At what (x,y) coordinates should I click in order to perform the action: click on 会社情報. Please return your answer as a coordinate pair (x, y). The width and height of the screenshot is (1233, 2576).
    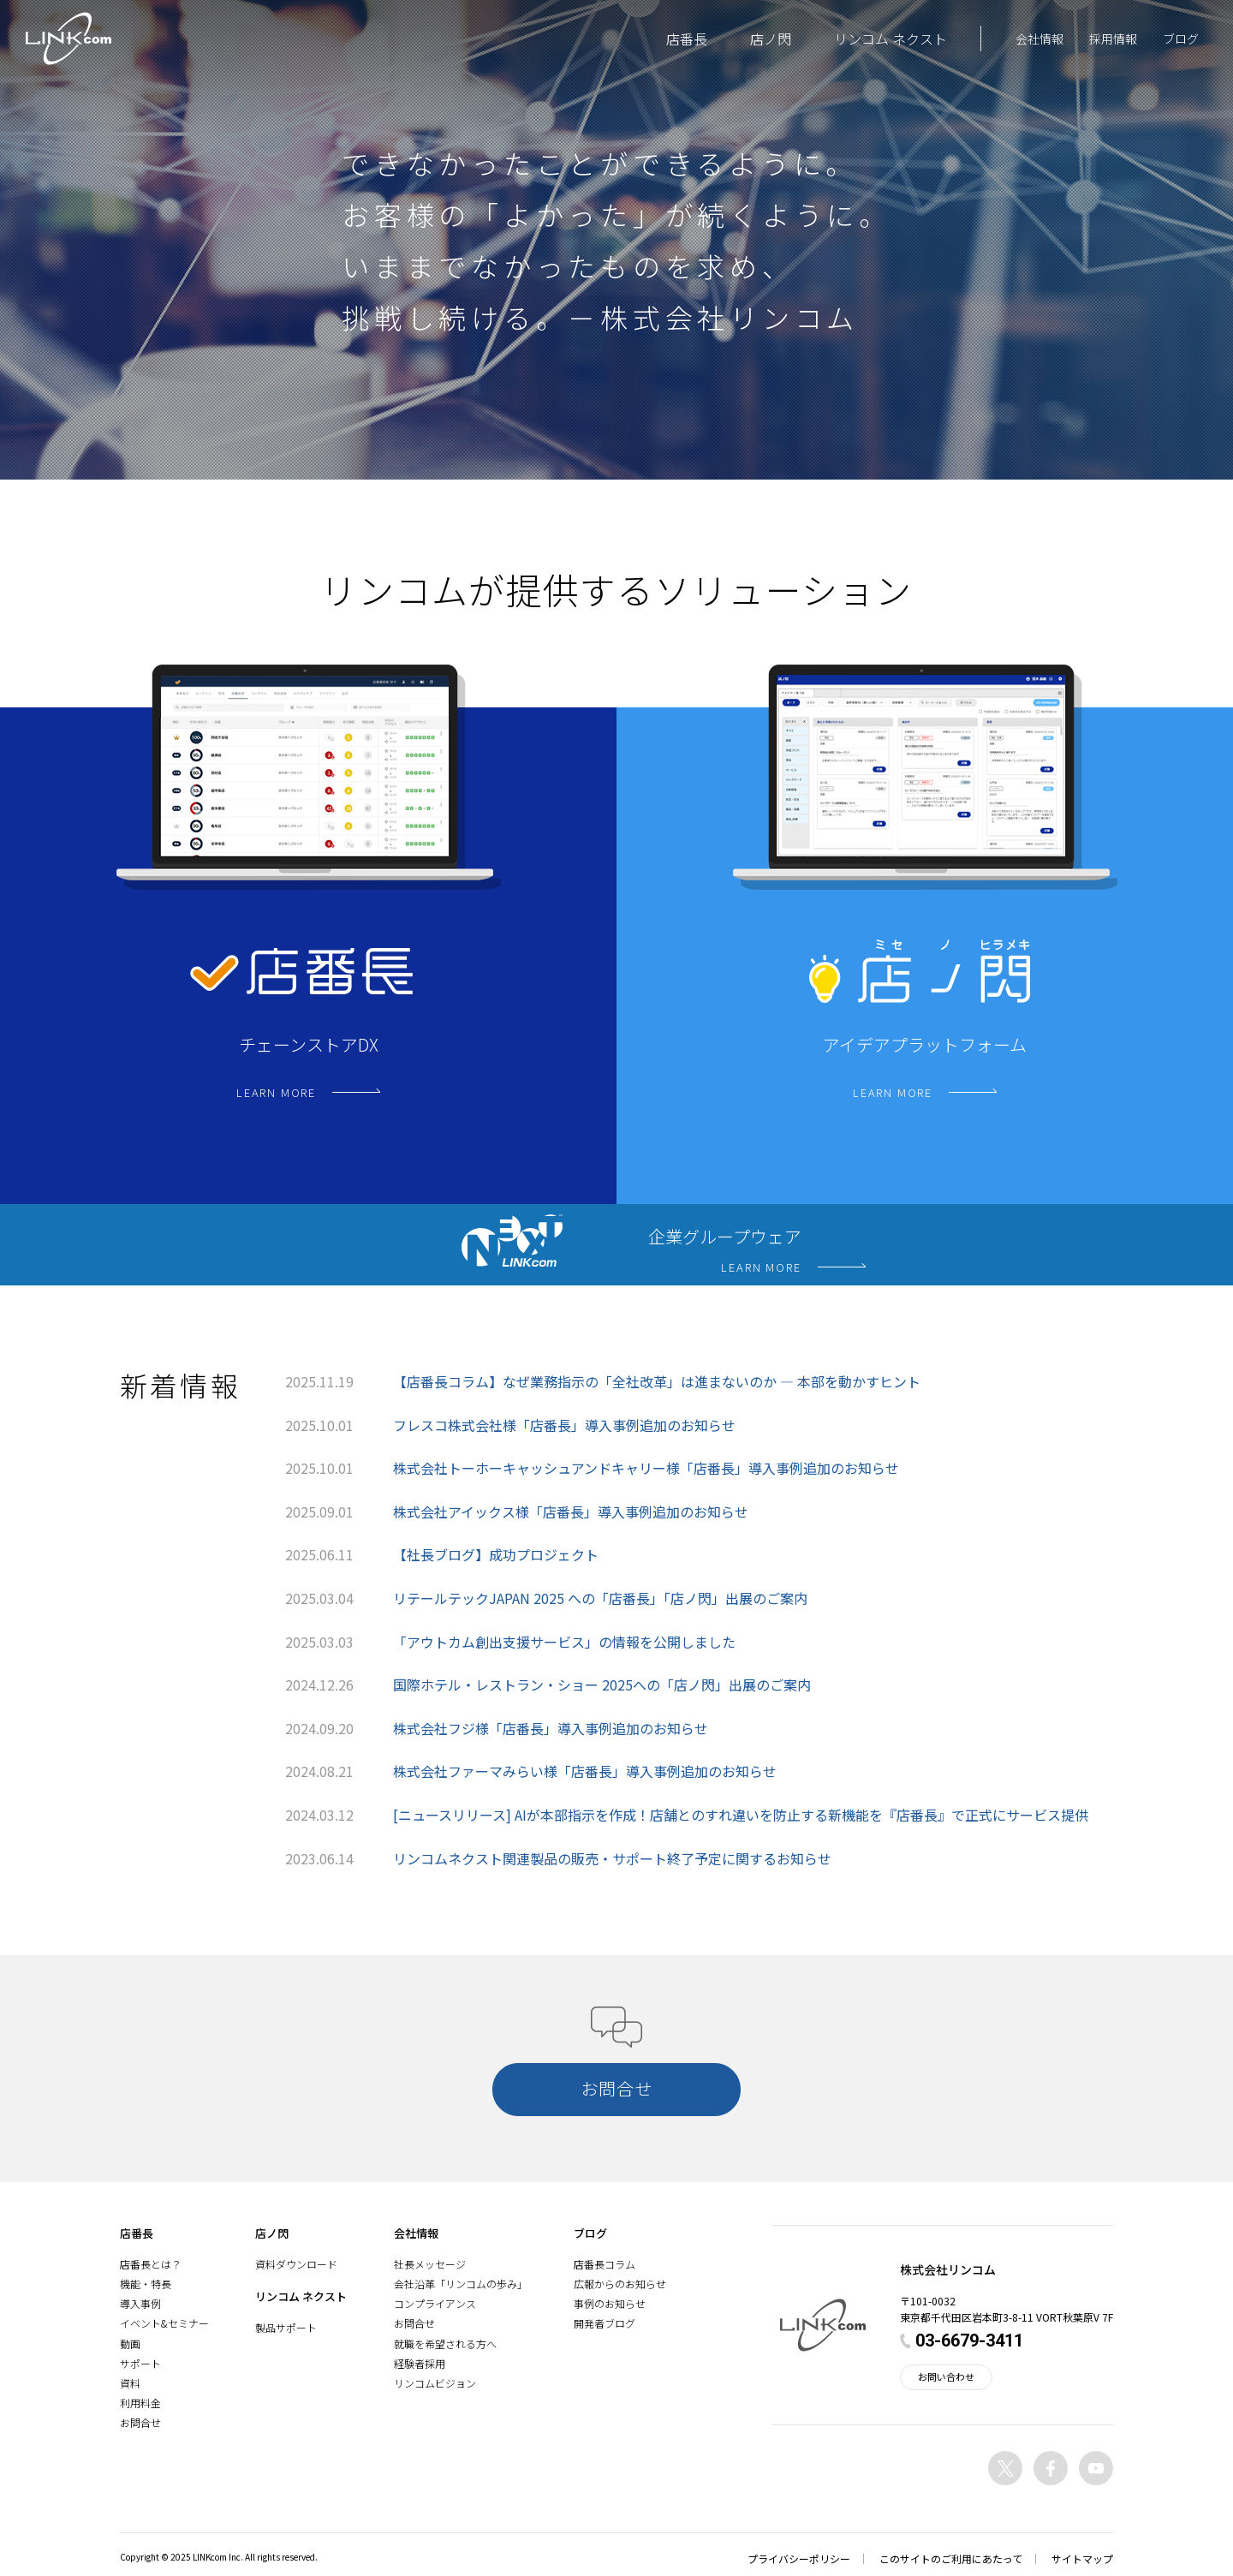
    Looking at the image, I should click on (1039, 38).